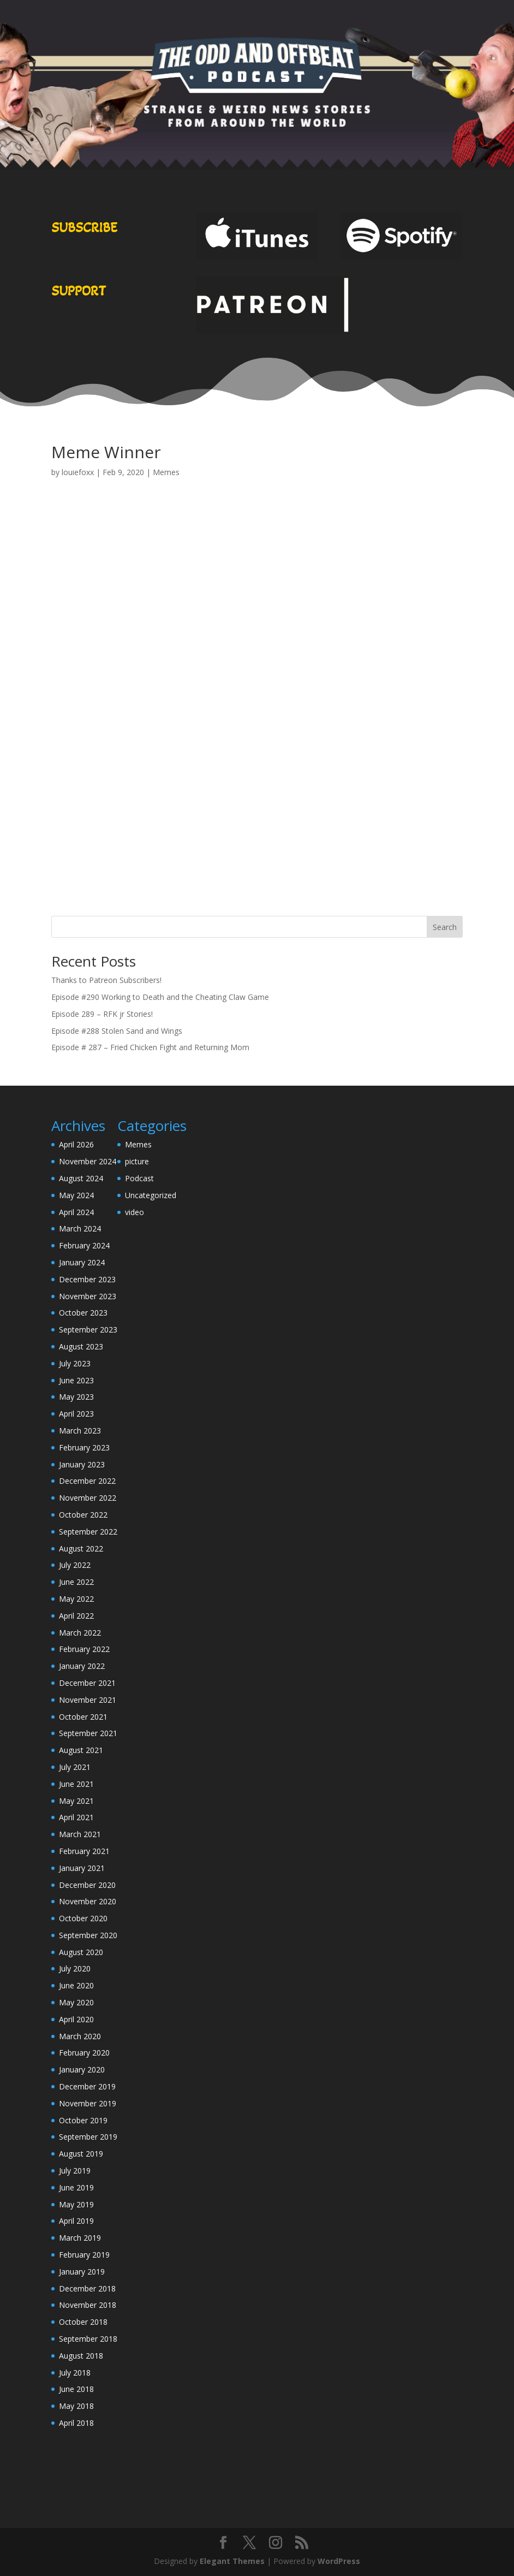 The width and height of the screenshot is (514, 2576). What do you see at coordinates (87, 1683) in the screenshot?
I see `December 2021` at bounding box center [87, 1683].